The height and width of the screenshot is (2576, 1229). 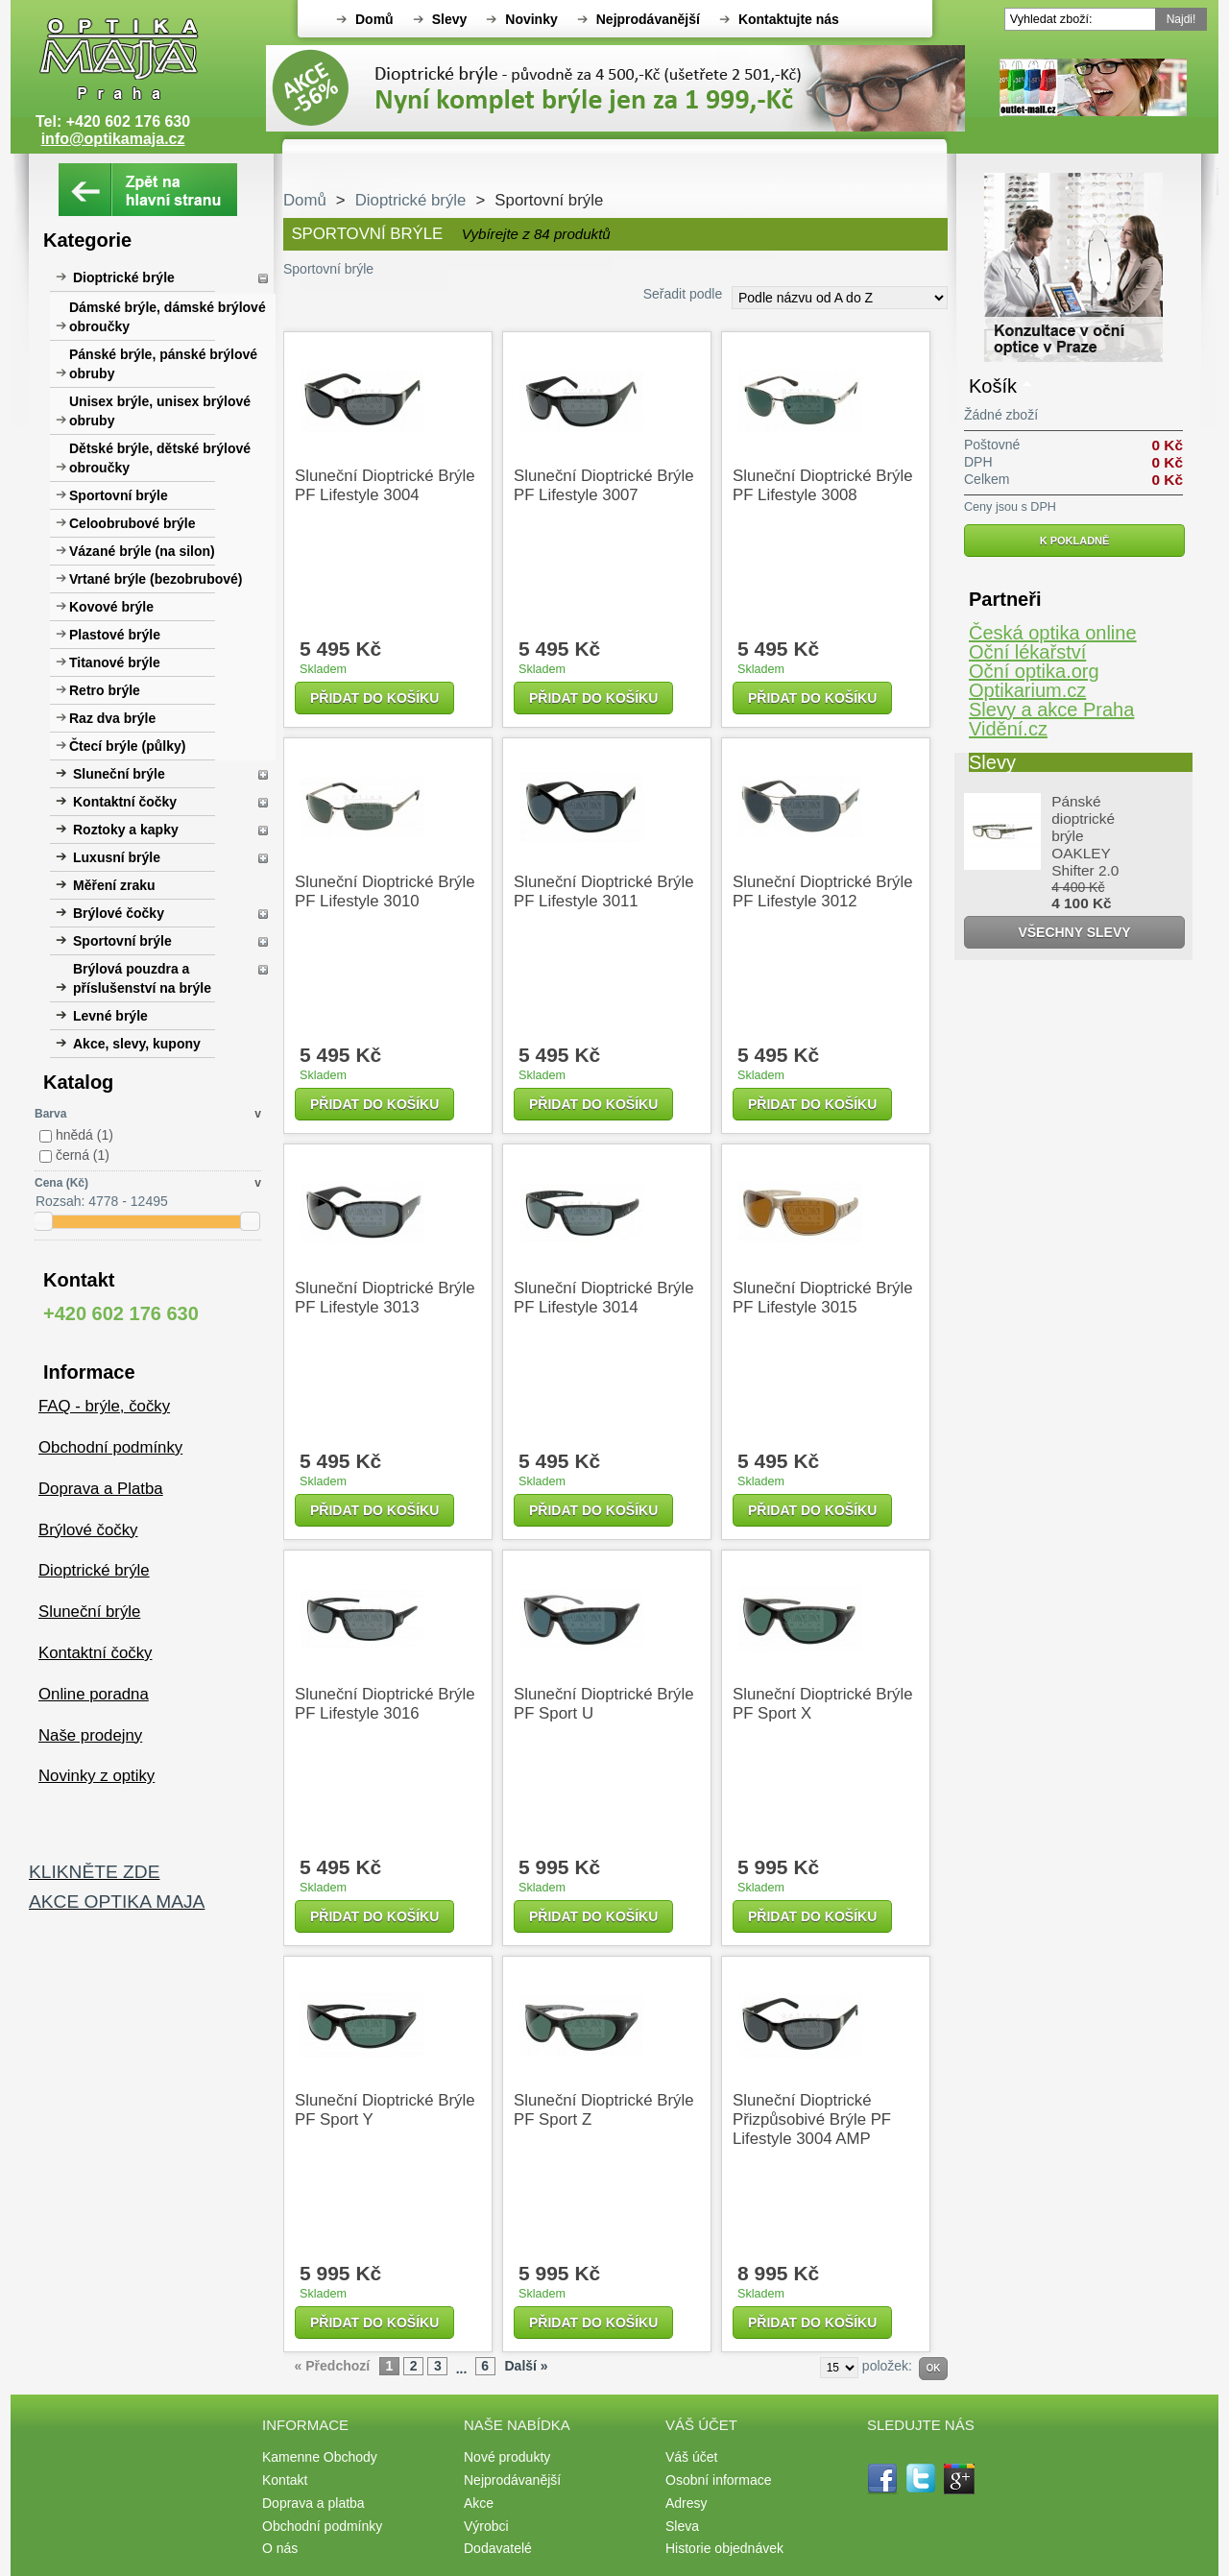 I want to click on Naše prodejny, so click(x=90, y=1735).